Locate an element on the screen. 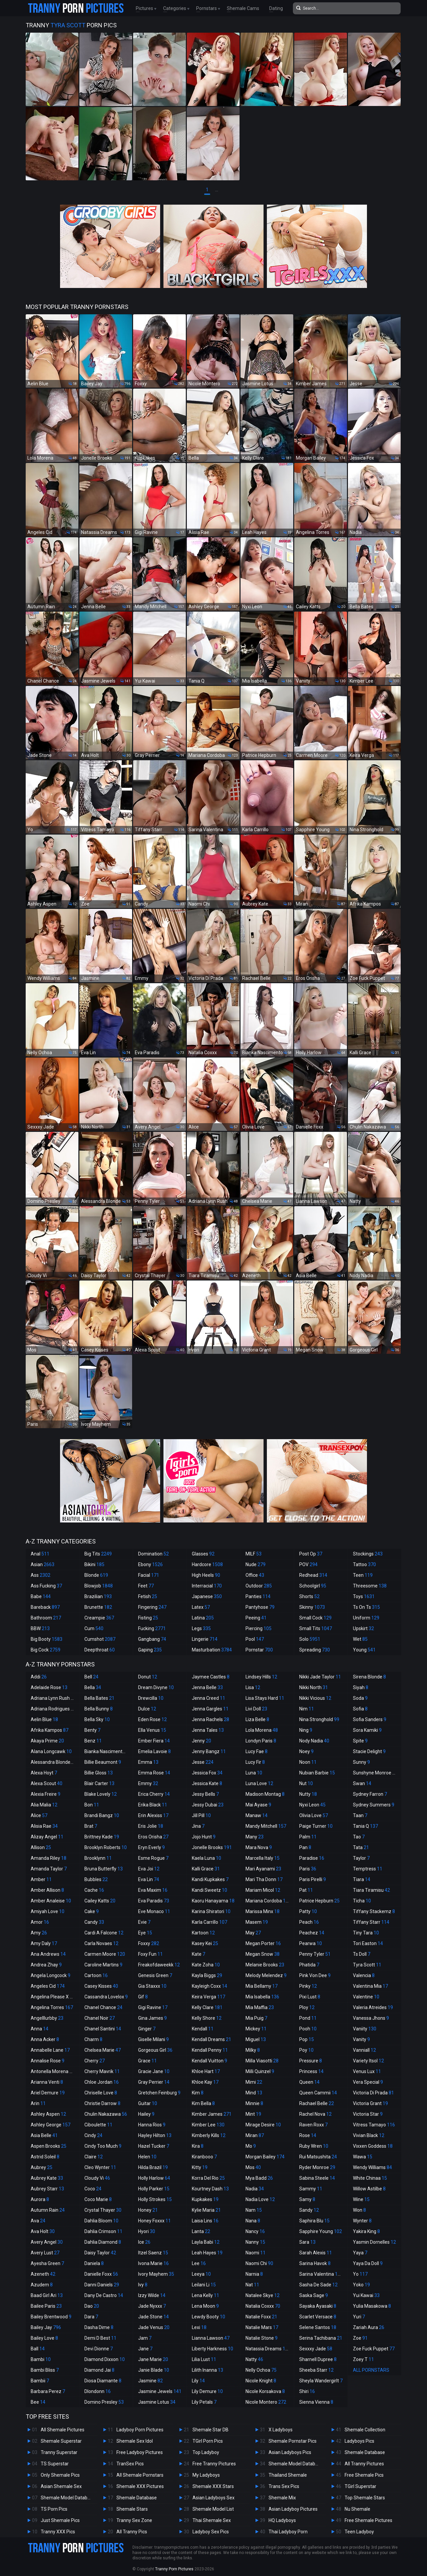 This screenshot has height=2576, width=427. Brandi Bangz is located at coordinates (101, 1815).